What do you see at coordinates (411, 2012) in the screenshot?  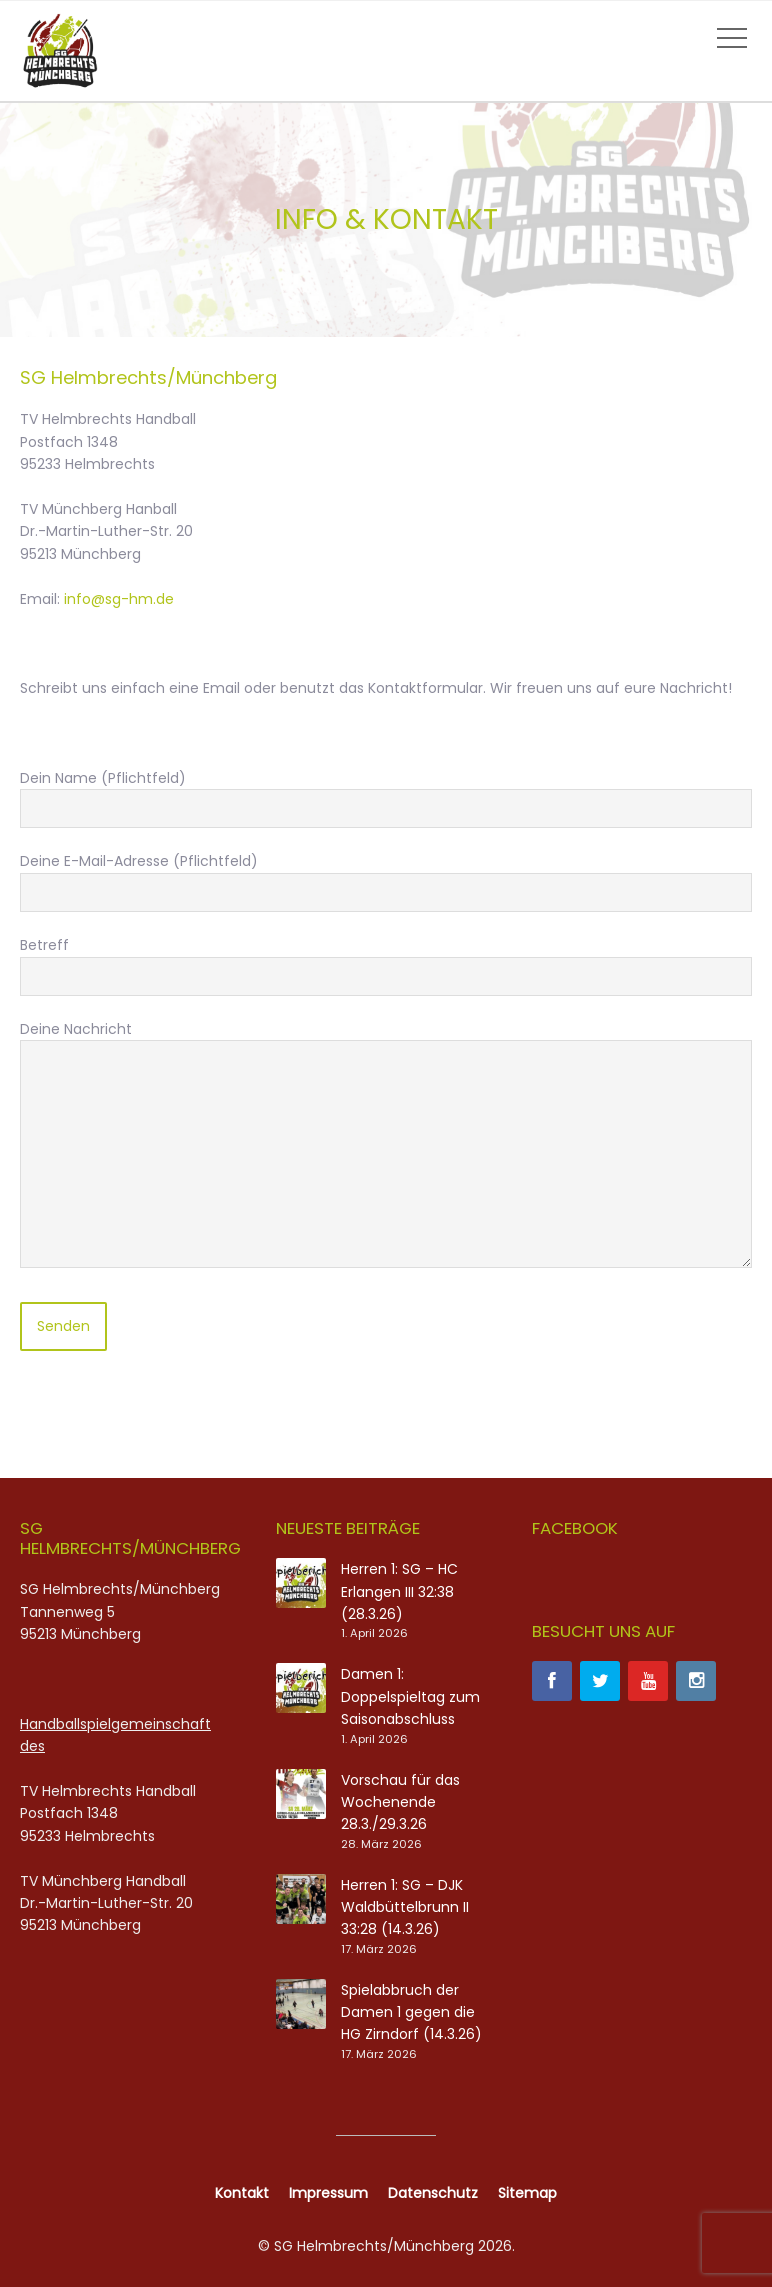 I see `Spielabbruch der Damen 1 gegen die HG Zirndorf (14.3.26)` at bounding box center [411, 2012].